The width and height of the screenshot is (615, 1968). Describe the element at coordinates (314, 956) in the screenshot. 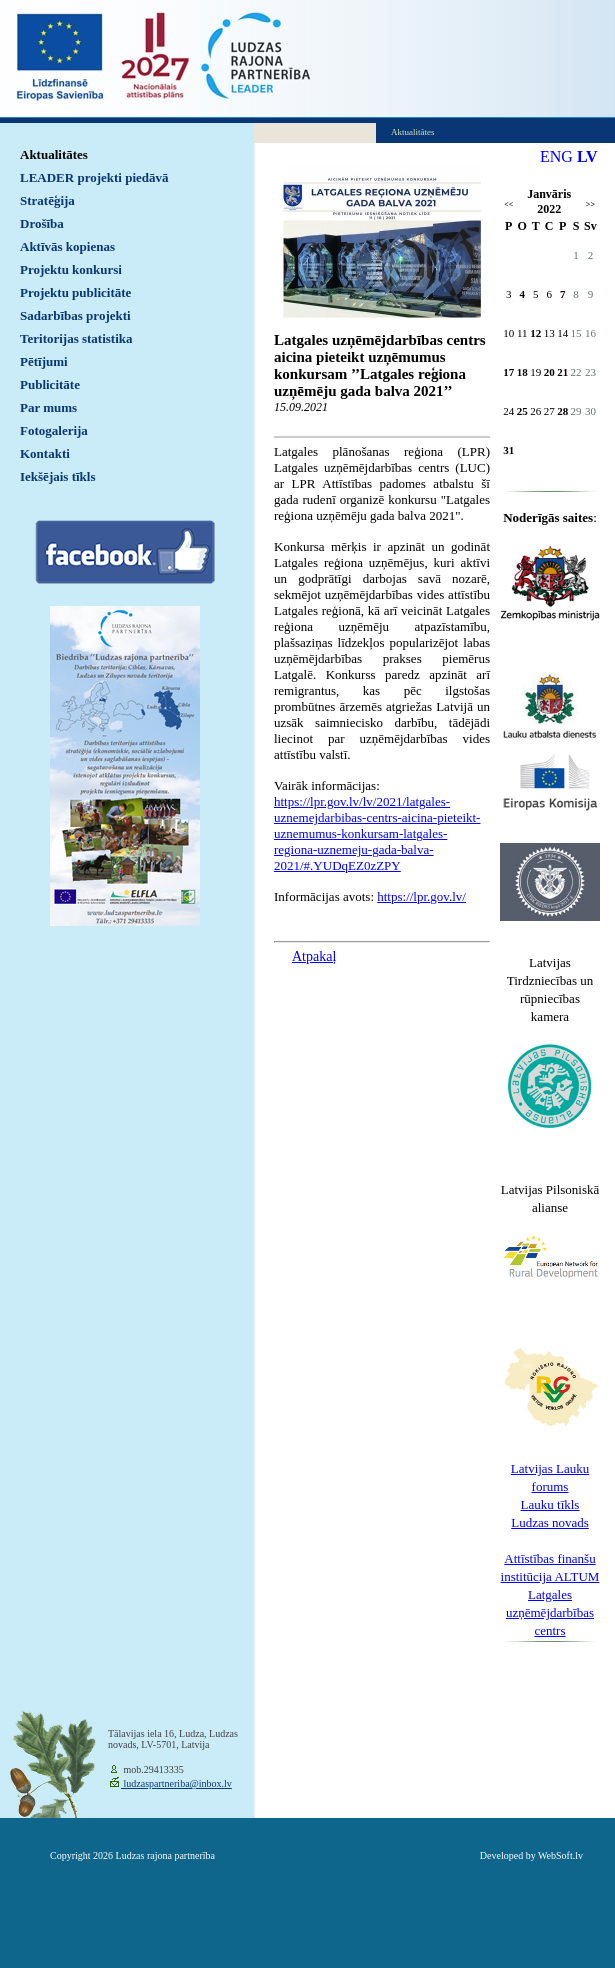

I see `Atpakaļ` at that location.